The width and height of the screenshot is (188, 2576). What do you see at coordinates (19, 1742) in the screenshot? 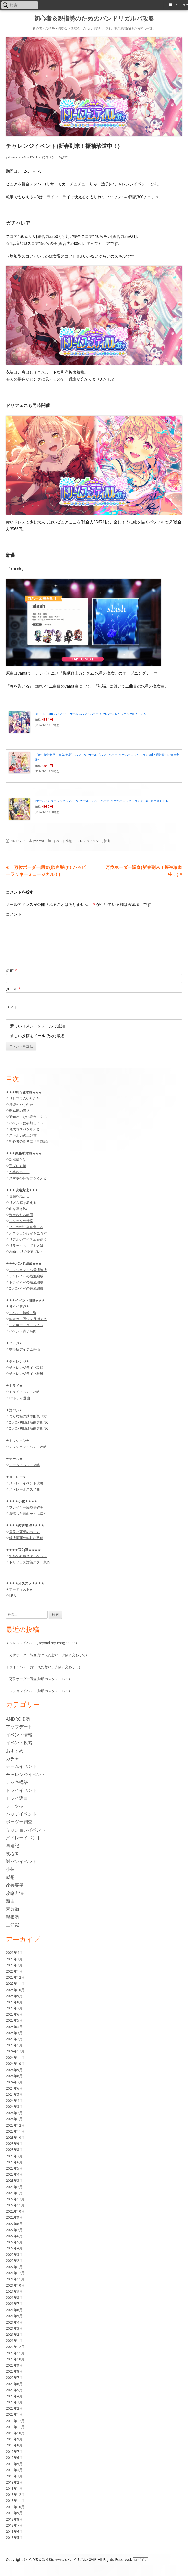
I see `イベント攻略` at bounding box center [19, 1742].